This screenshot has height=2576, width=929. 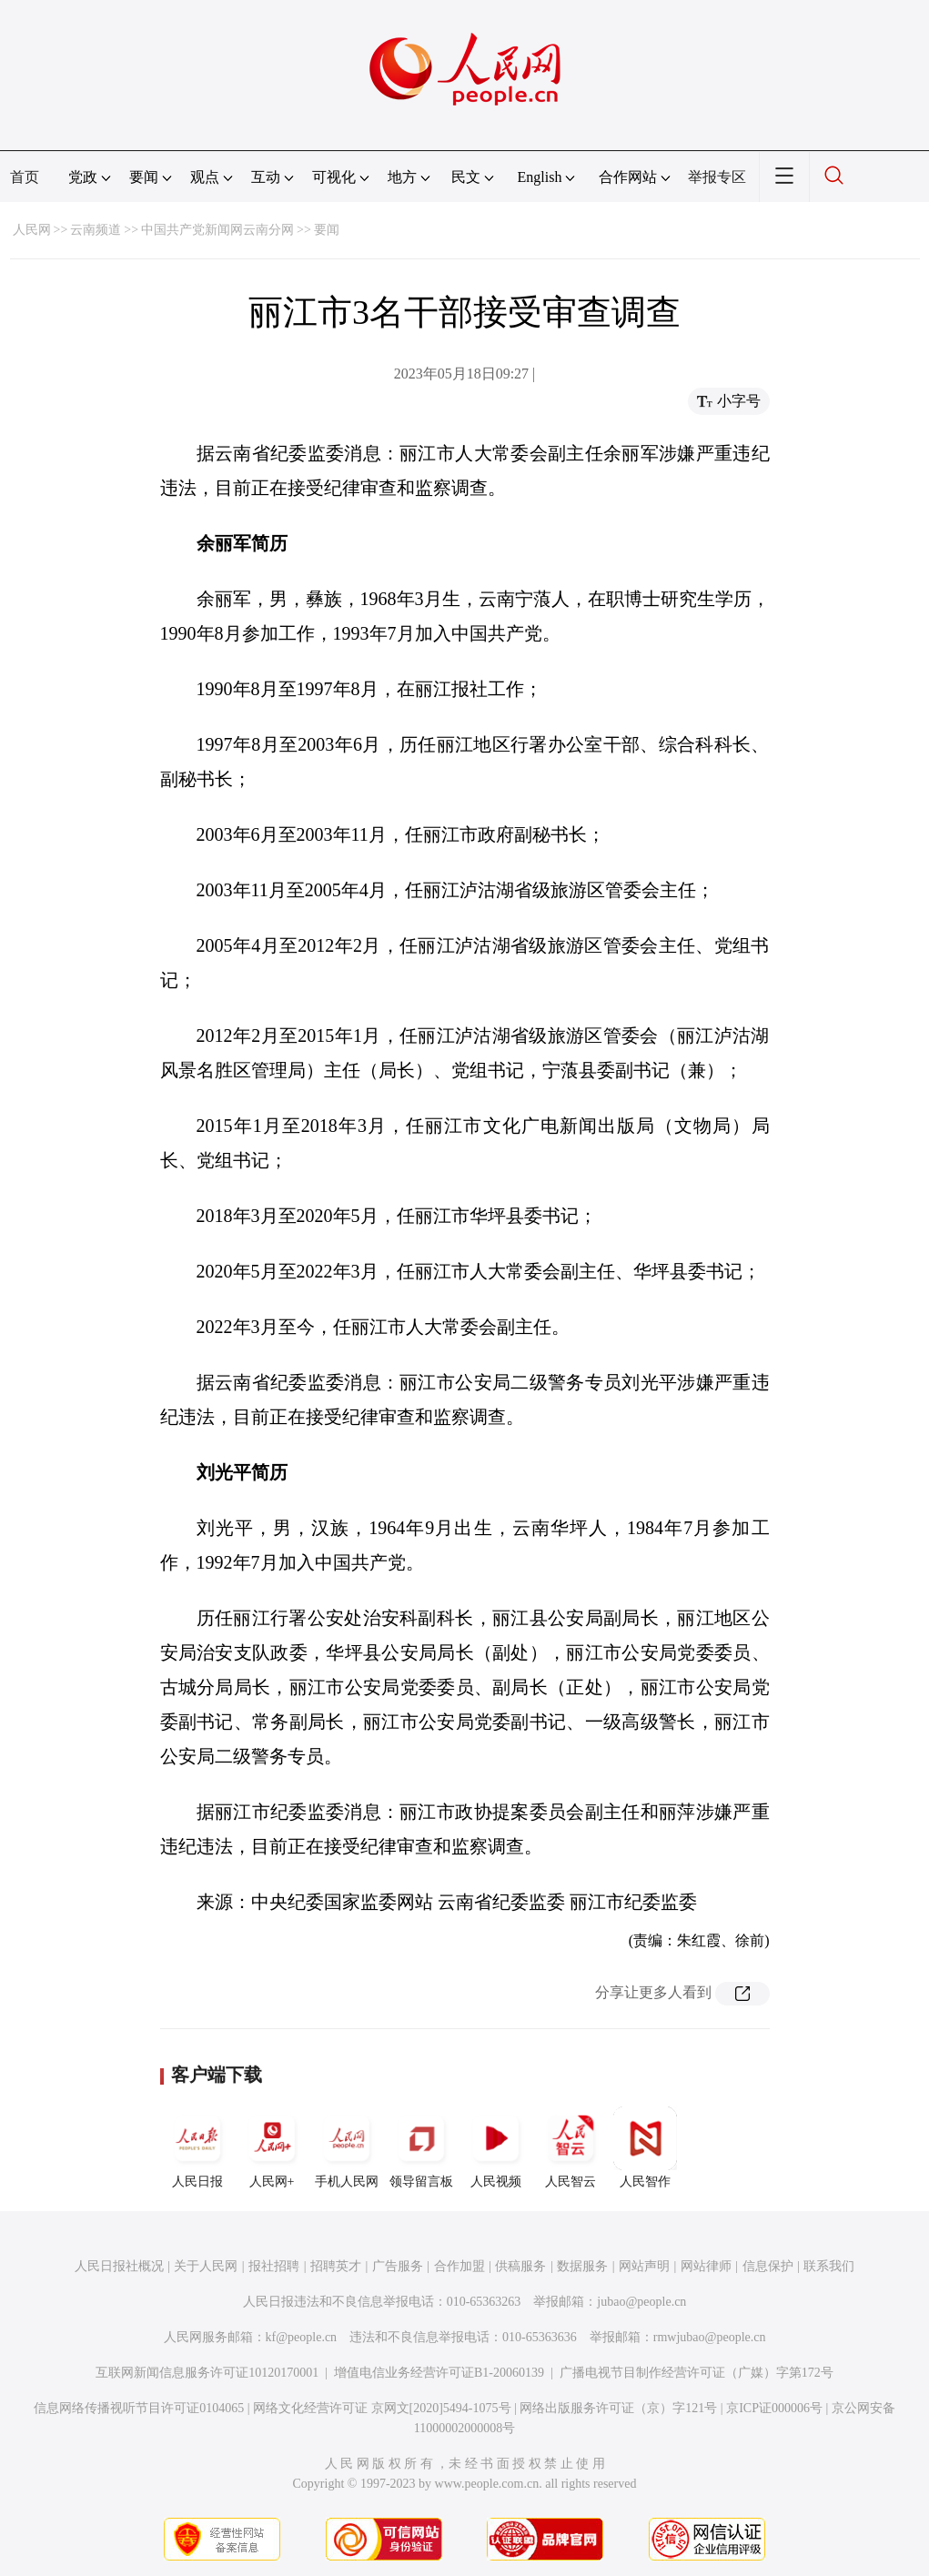 I want to click on 网站声明, so click(x=644, y=2266).